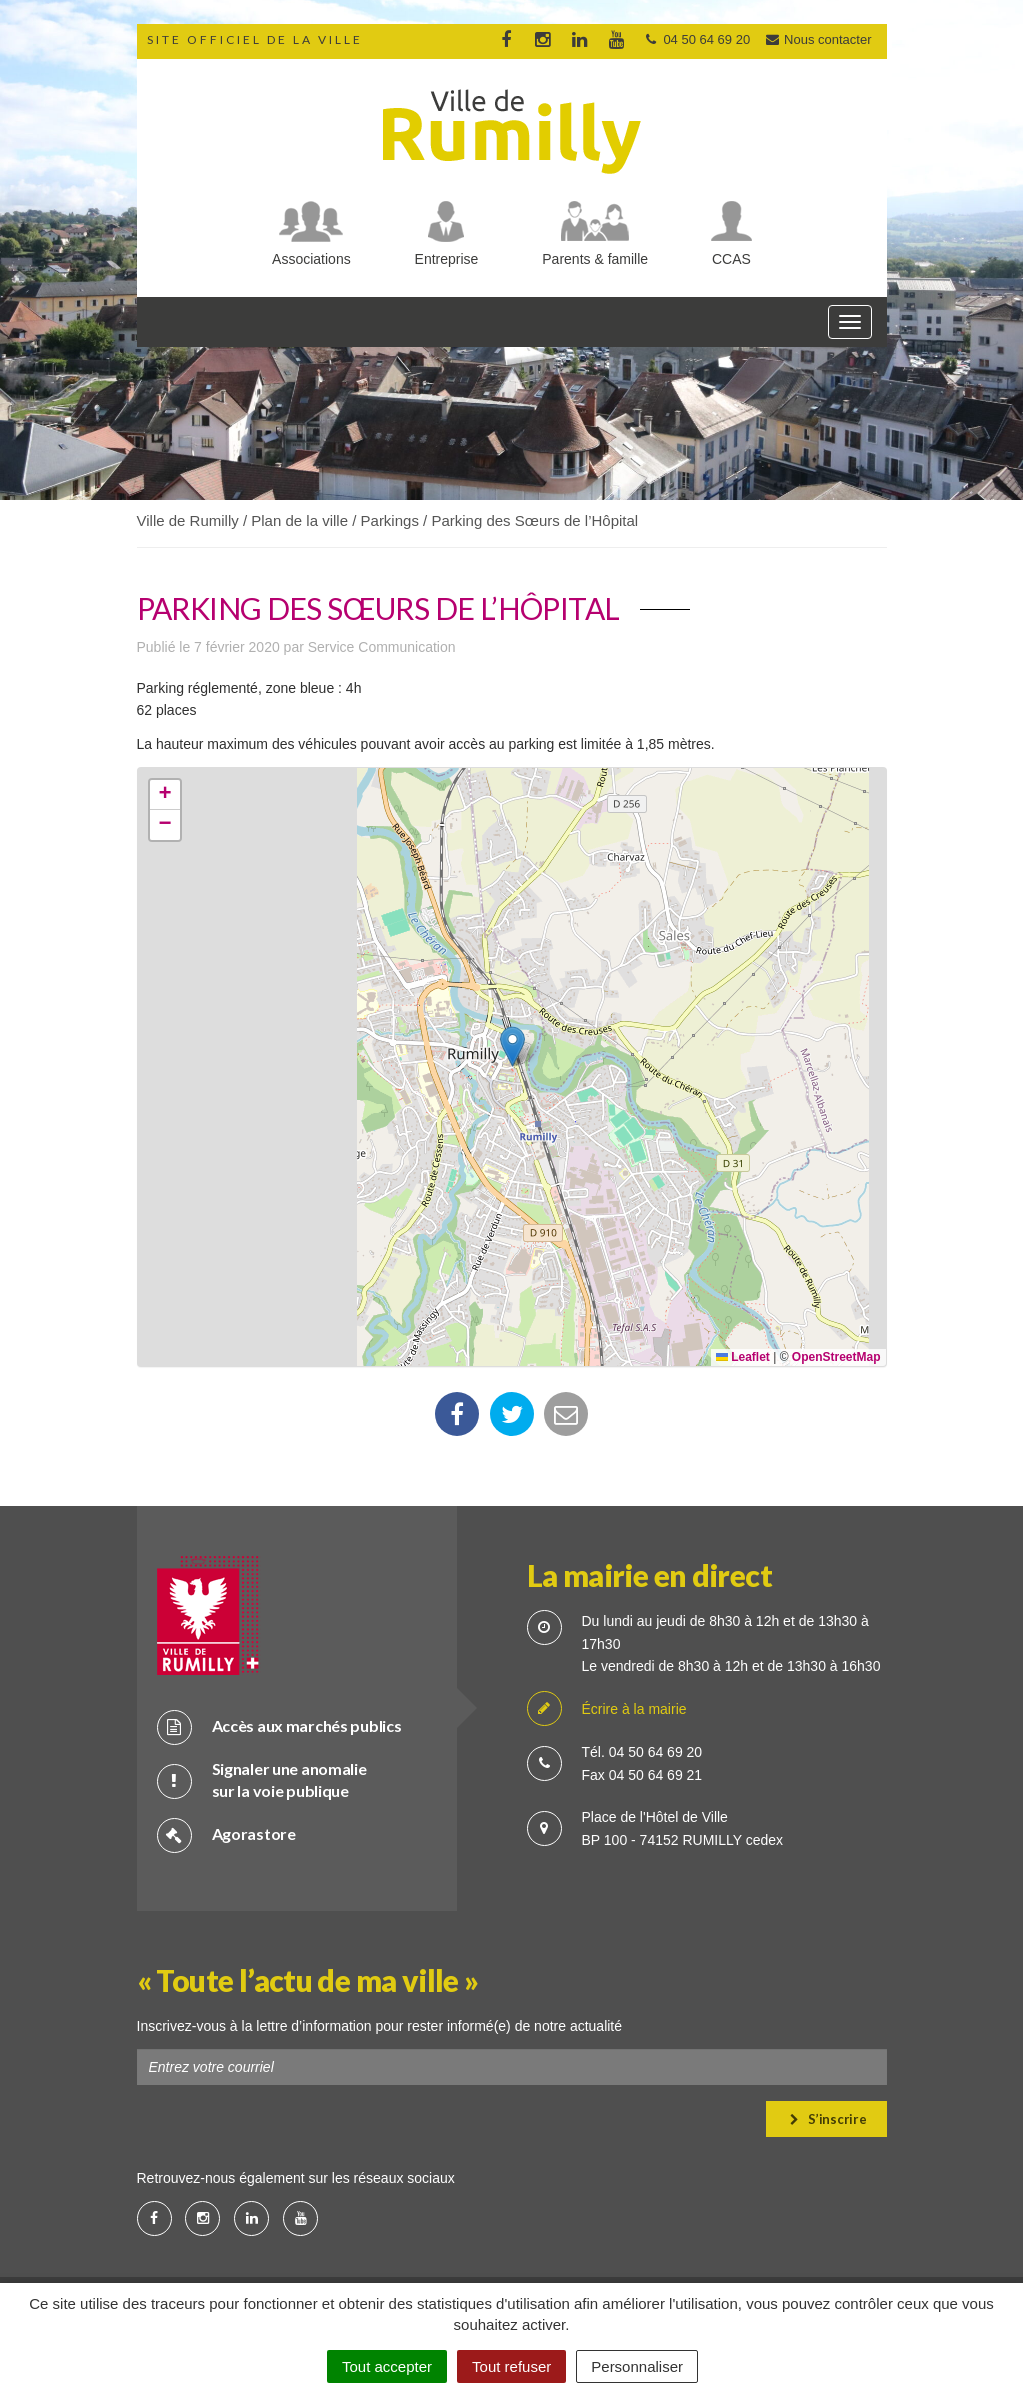  What do you see at coordinates (311, 259) in the screenshot?
I see `Associations` at bounding box center [311, 259].